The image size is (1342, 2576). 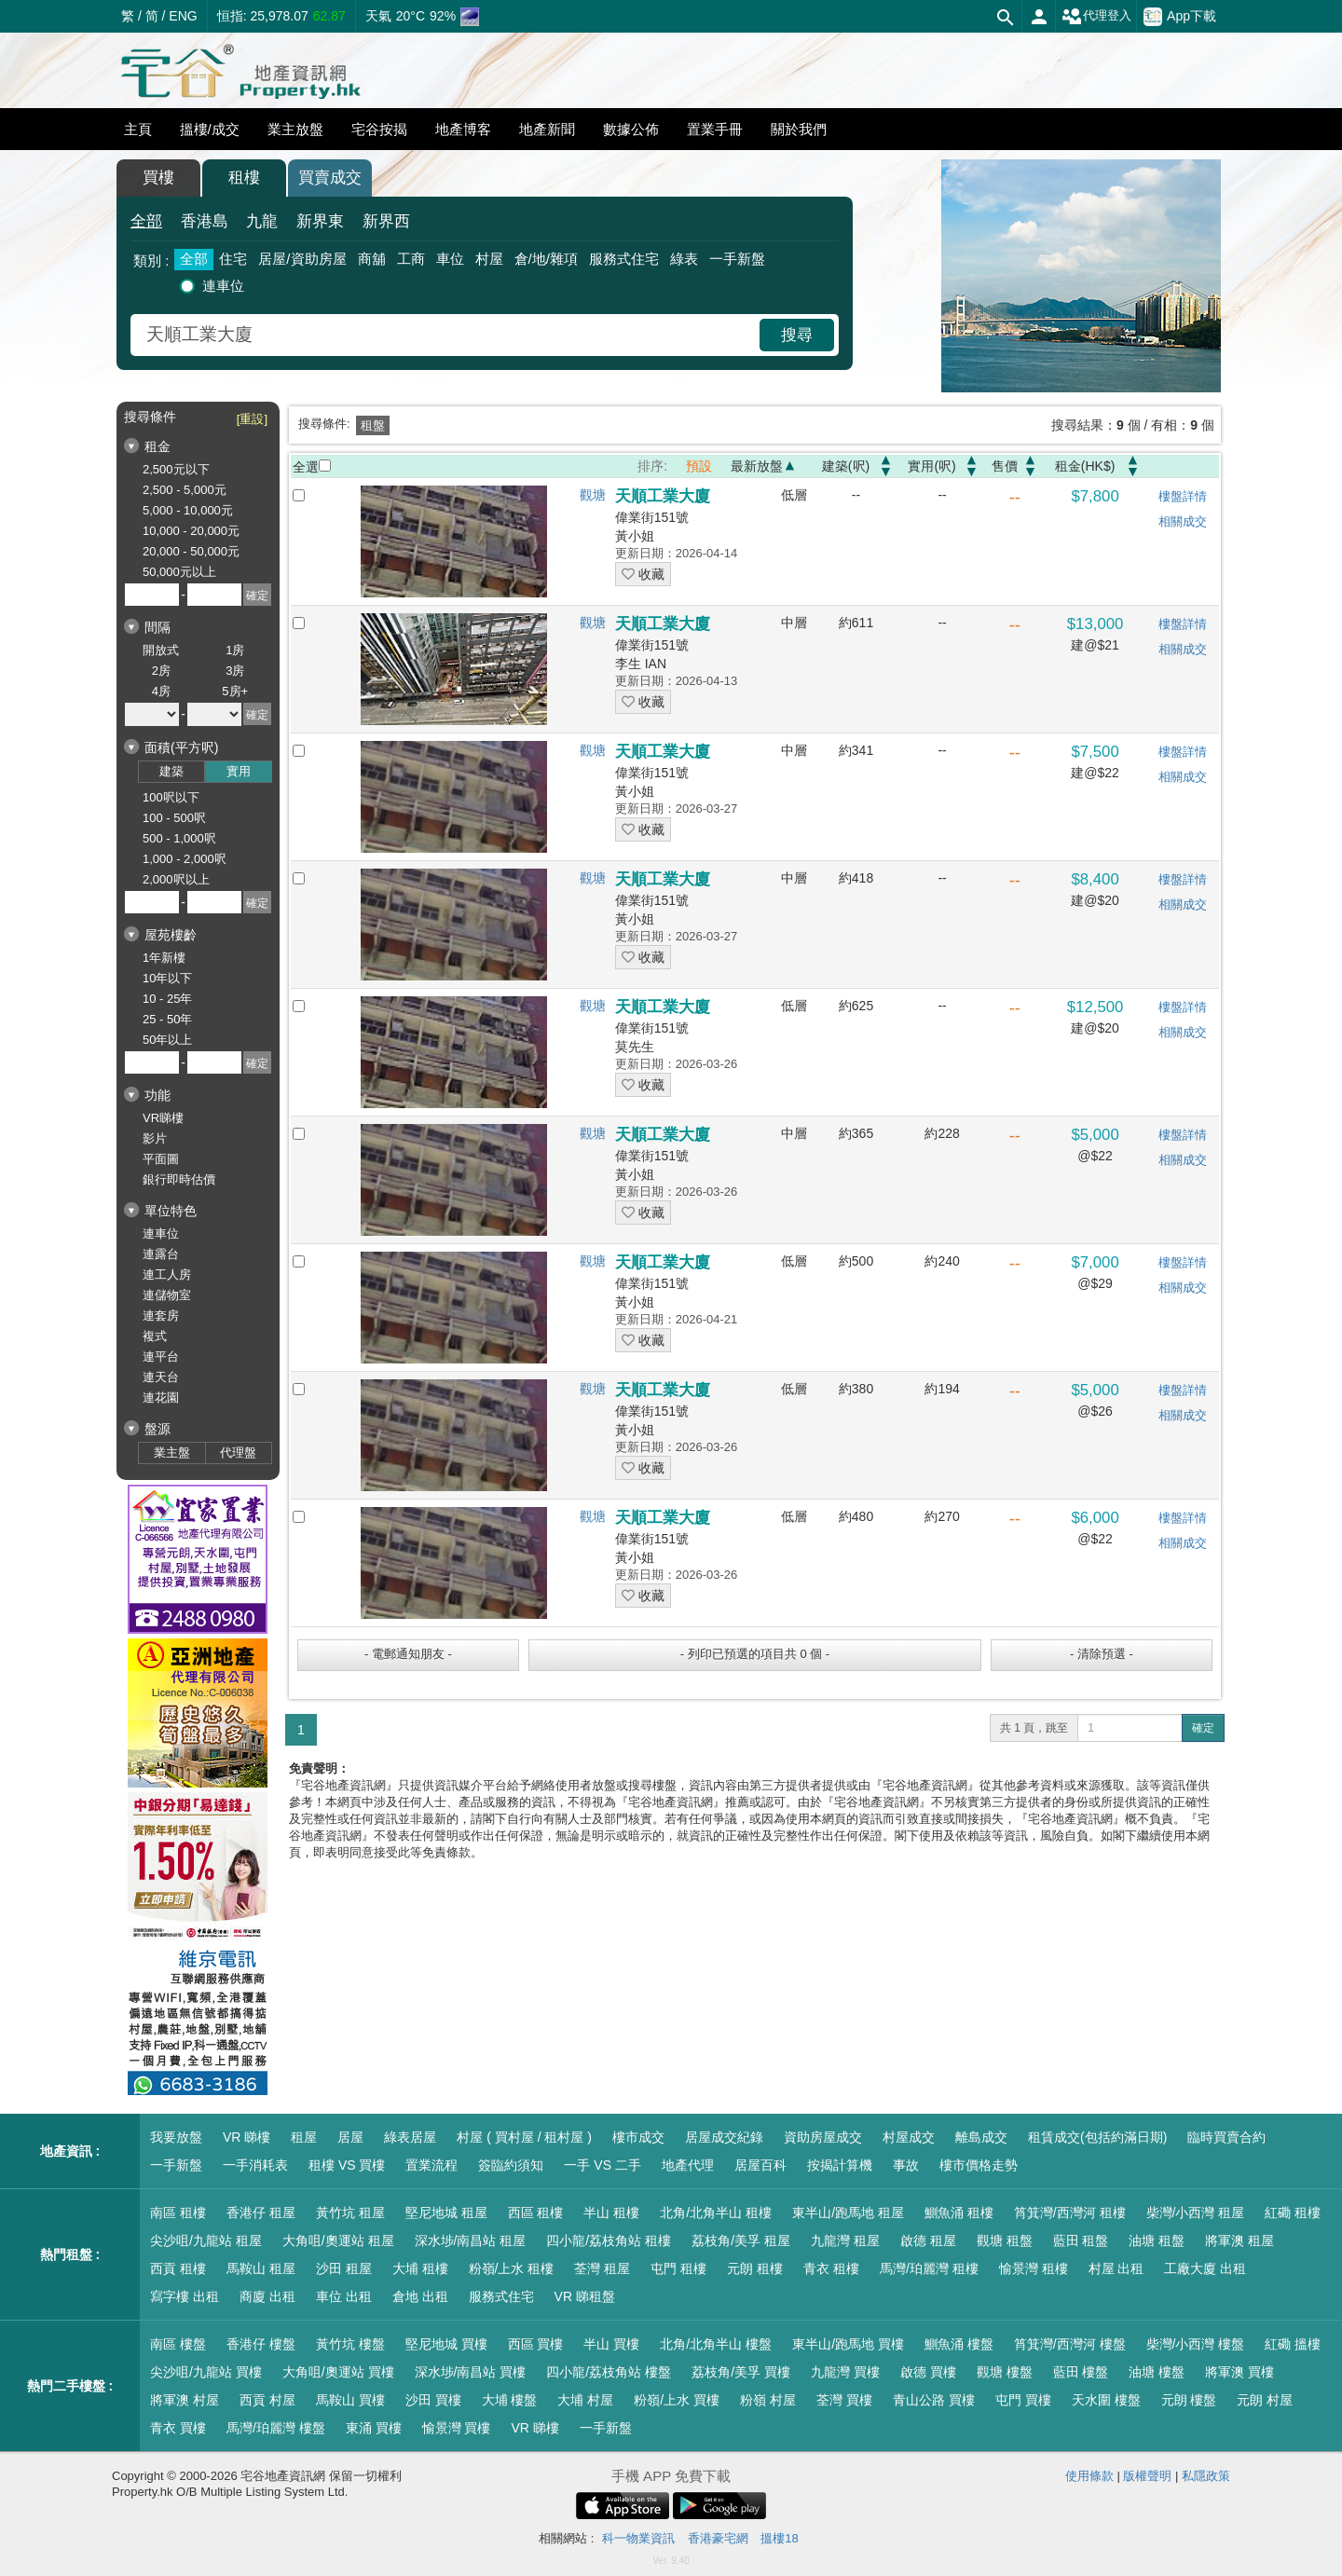 What do you see at coordinates (191, 551) in the screenshot?
I see `20,000 - 50,000元` at bounding box center [191, 551].